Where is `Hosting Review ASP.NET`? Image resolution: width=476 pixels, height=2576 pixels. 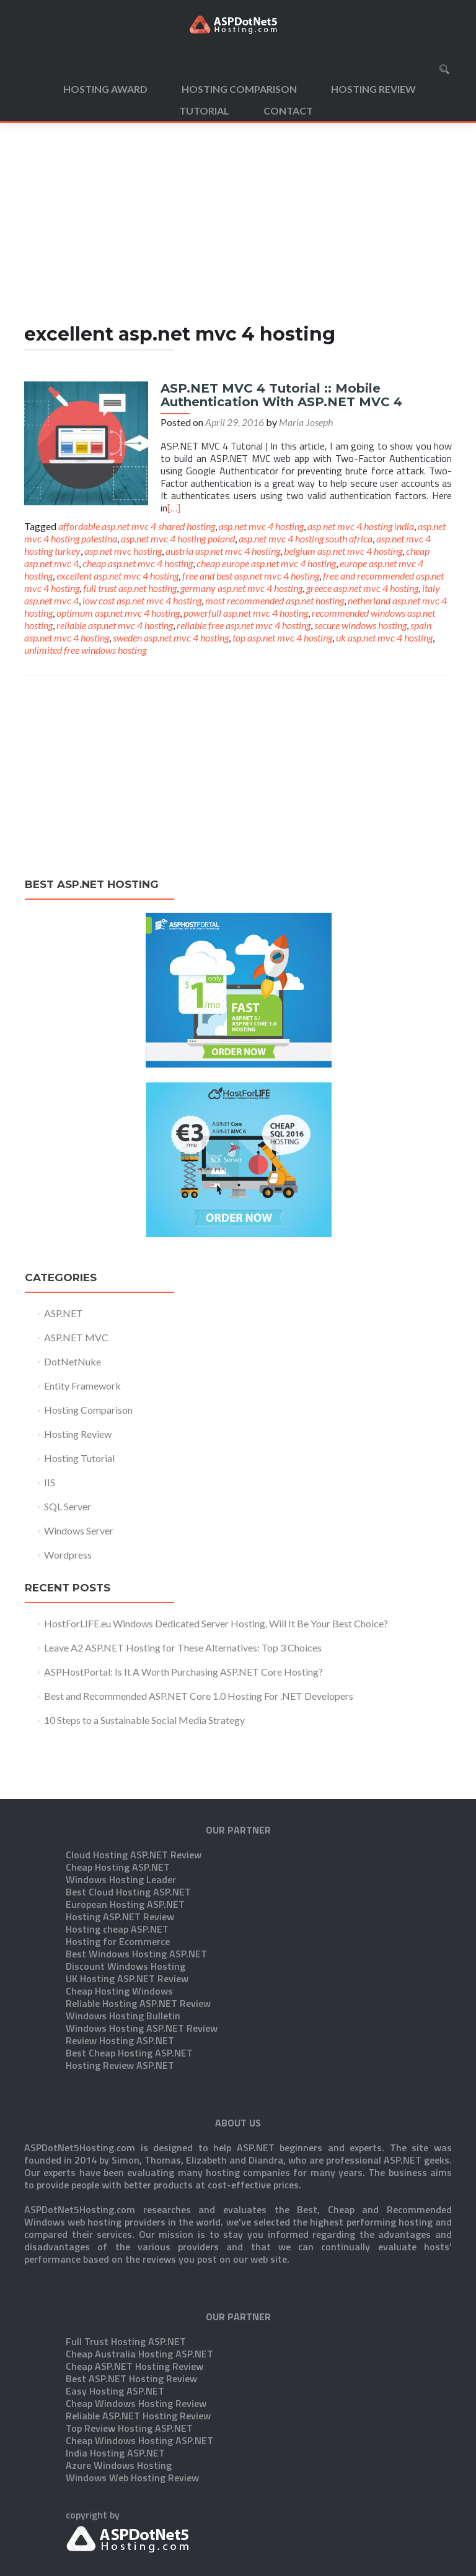
Hosting Review ASP.NET is located at coordinates (120, 2003).